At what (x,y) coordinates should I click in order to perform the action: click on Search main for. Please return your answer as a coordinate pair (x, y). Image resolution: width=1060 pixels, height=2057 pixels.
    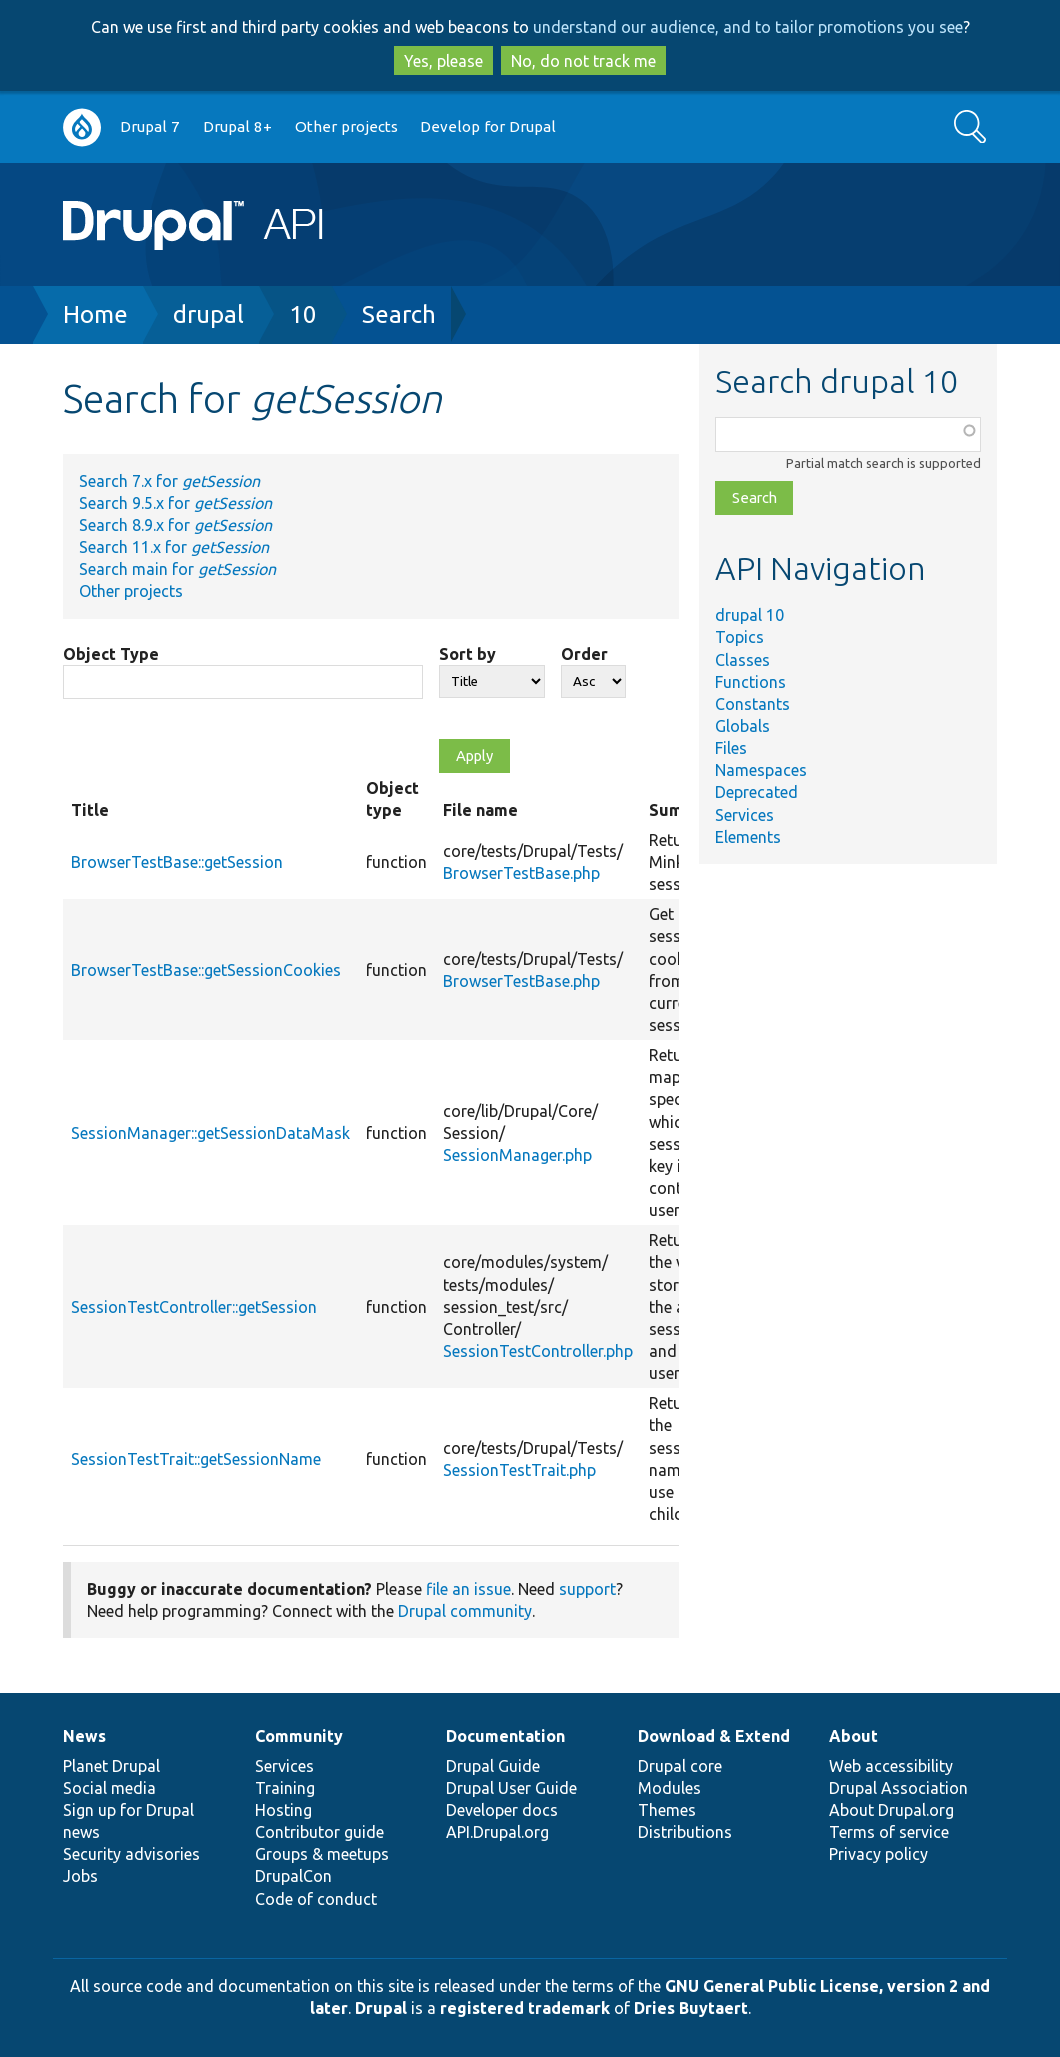
    Looking at the image, I should click on (177, 569).